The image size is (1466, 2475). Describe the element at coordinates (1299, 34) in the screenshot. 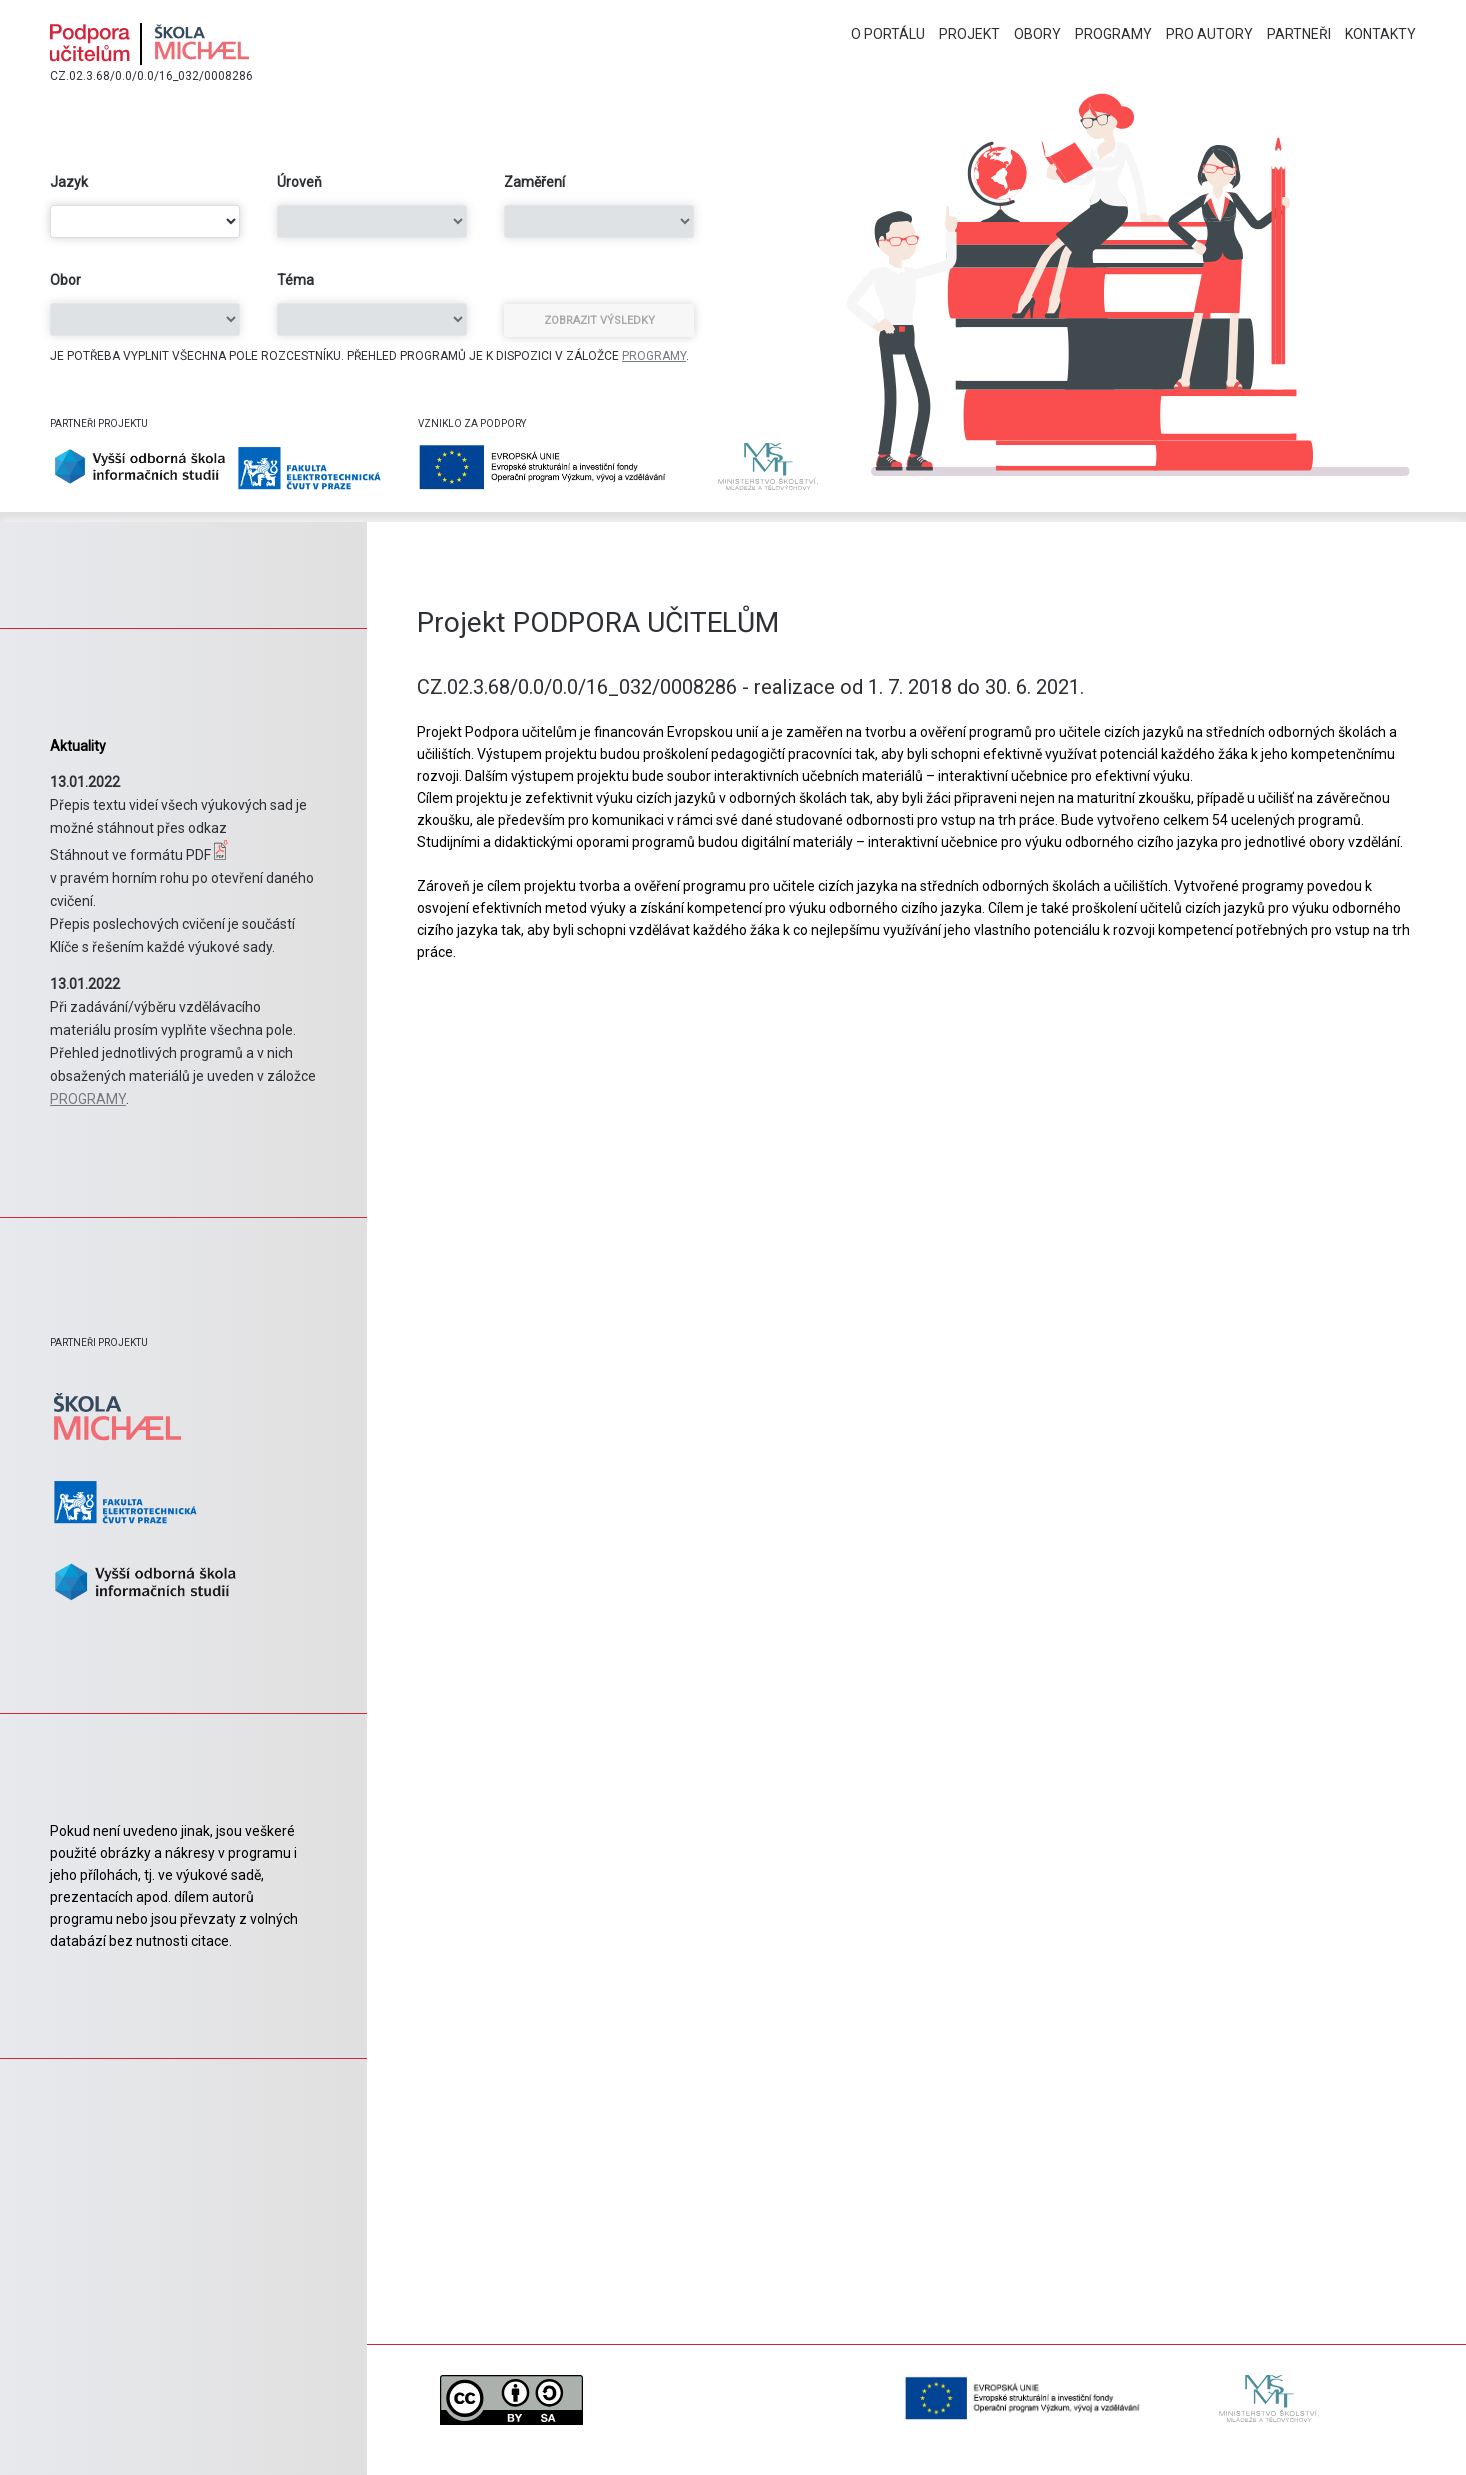

I see `Partneři` at that location.